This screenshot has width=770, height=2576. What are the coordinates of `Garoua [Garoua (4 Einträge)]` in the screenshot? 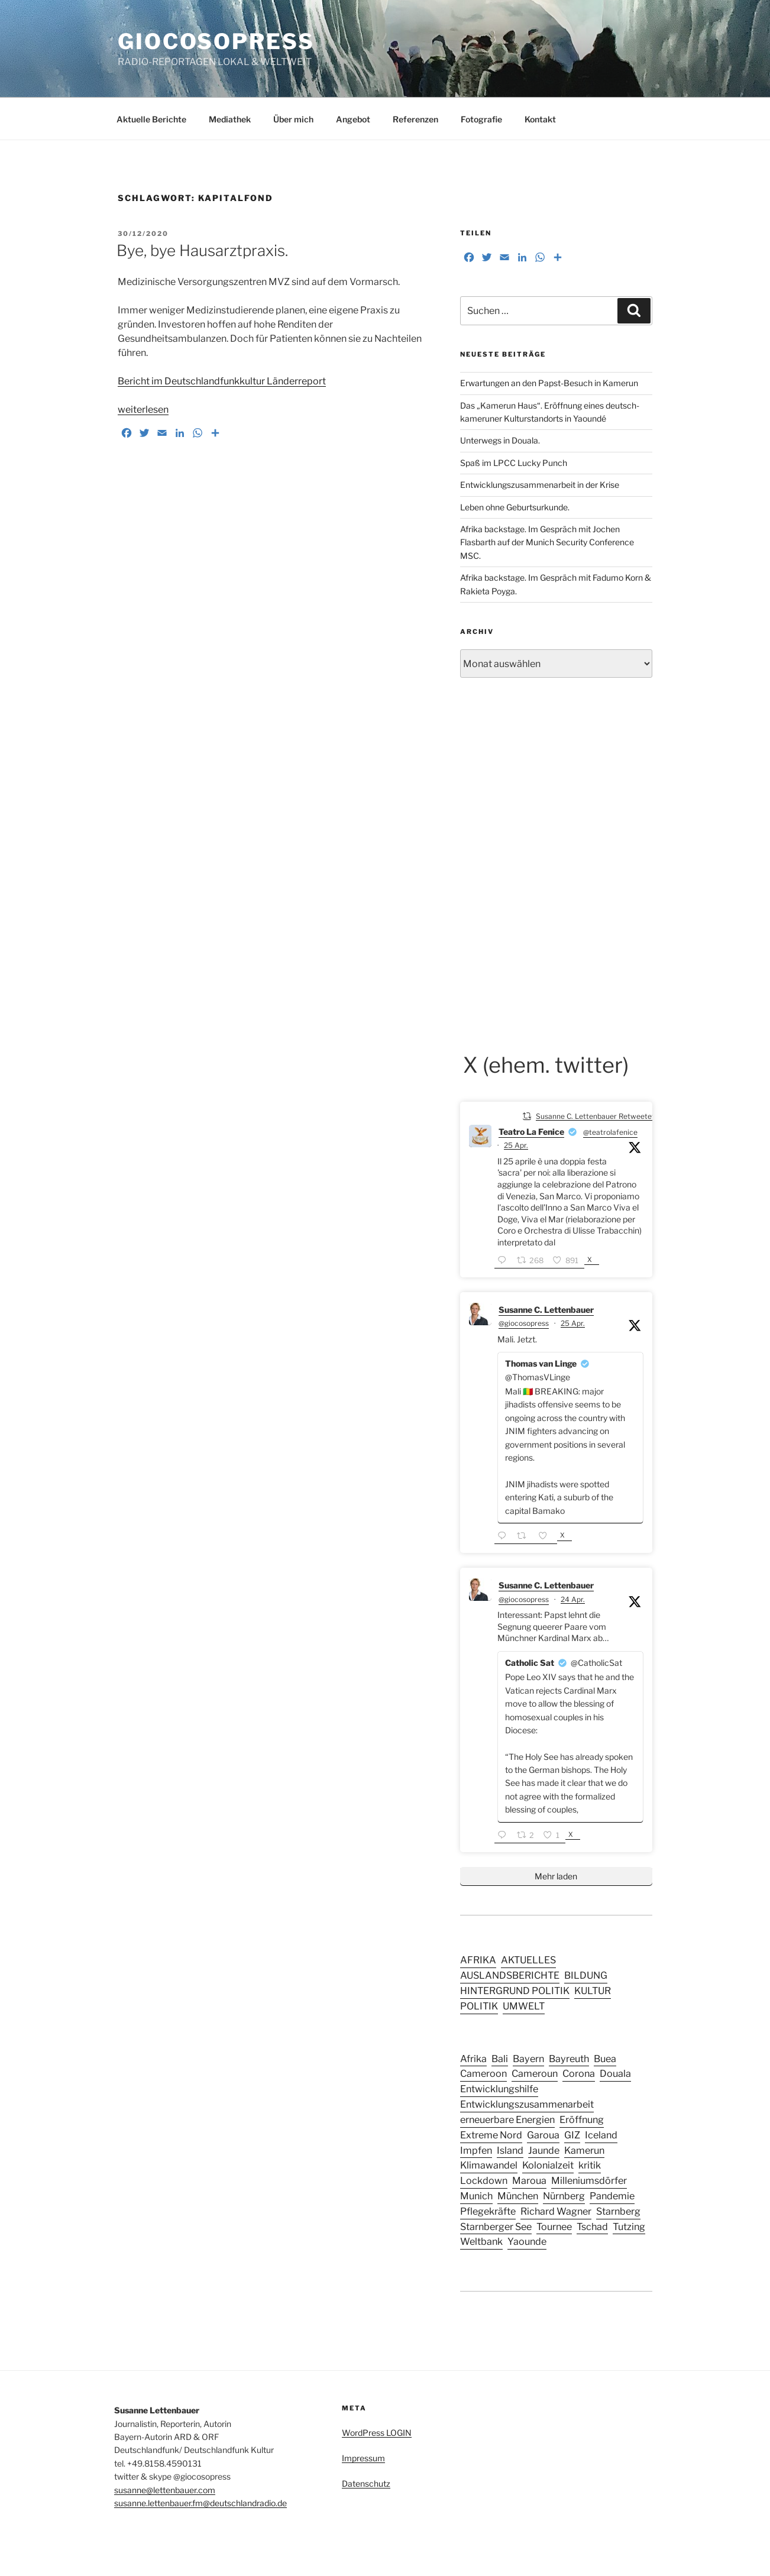 It's located at (543, 2135).